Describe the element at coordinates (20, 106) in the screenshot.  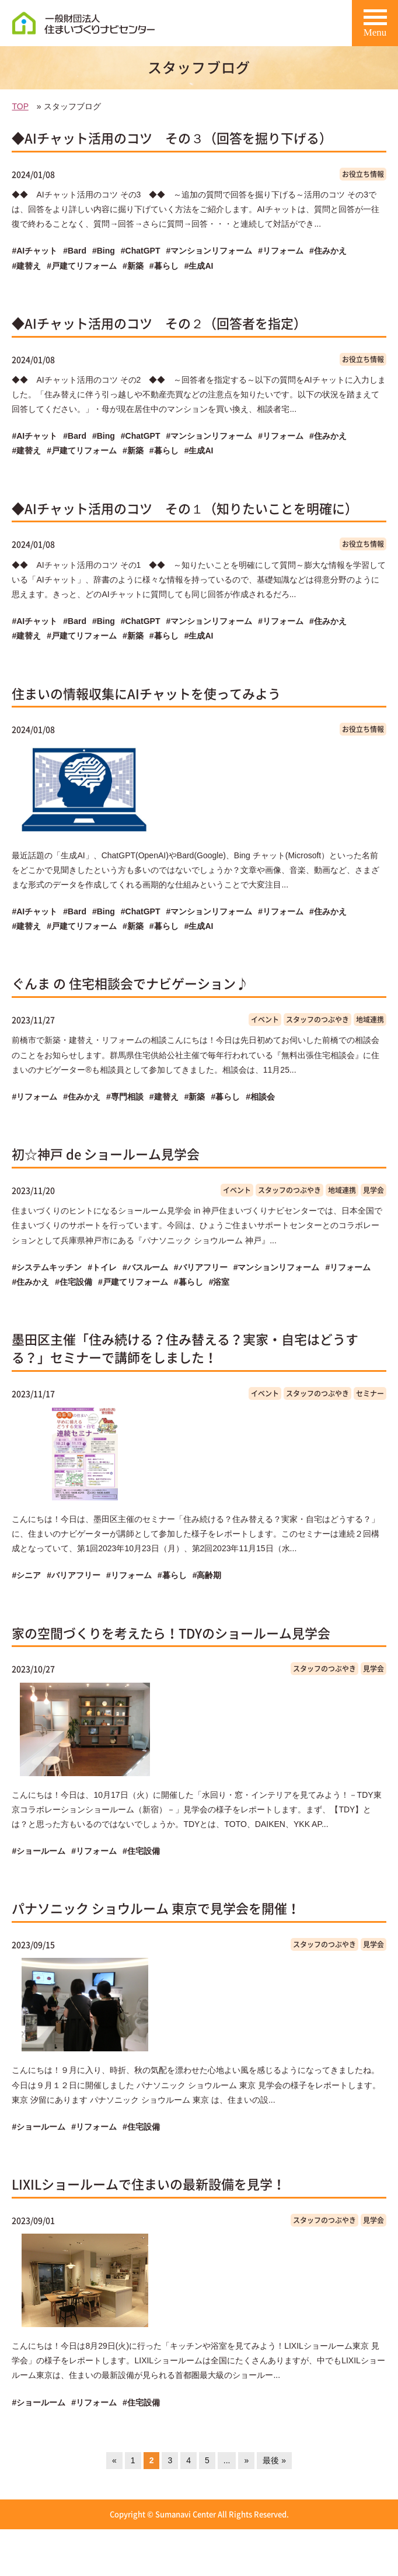
I see `TOP` at that location.